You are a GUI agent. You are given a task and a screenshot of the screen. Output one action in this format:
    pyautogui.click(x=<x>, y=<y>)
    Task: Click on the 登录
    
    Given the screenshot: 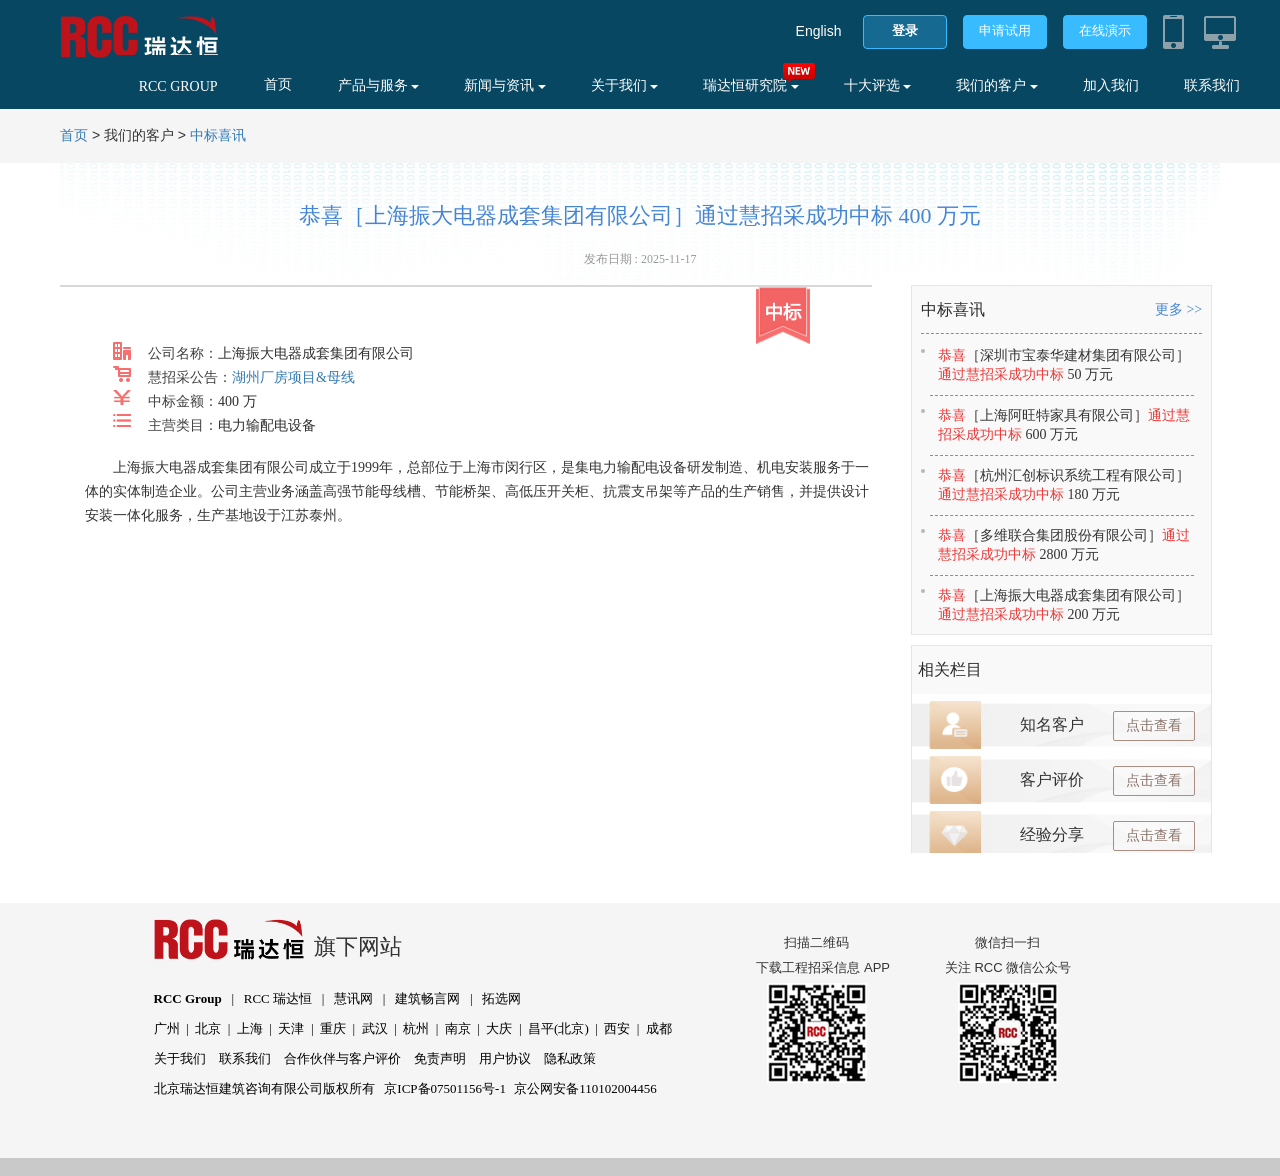 What is the action you would take?
    pyautogui.click(x=905, y=30)
    